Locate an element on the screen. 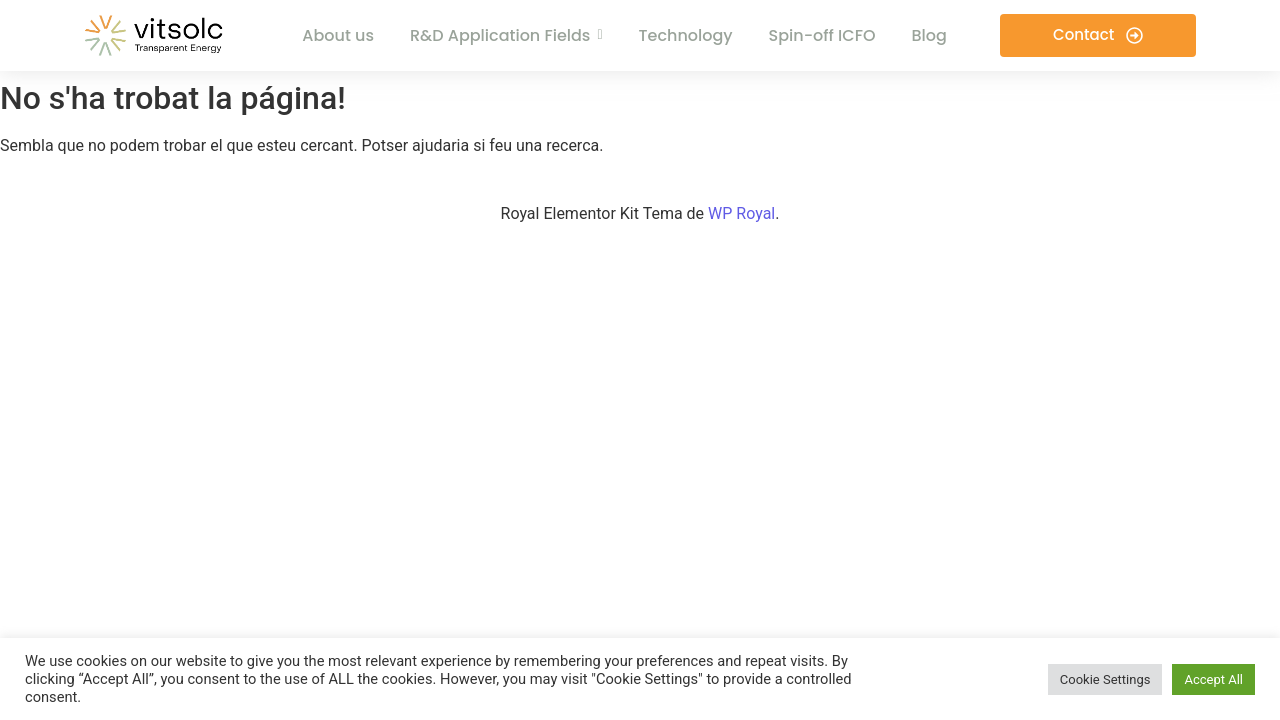 Image resolution: width=1280 pixels, height=720 pixels. Accept All [button] is located at coordinates (1213, 679).